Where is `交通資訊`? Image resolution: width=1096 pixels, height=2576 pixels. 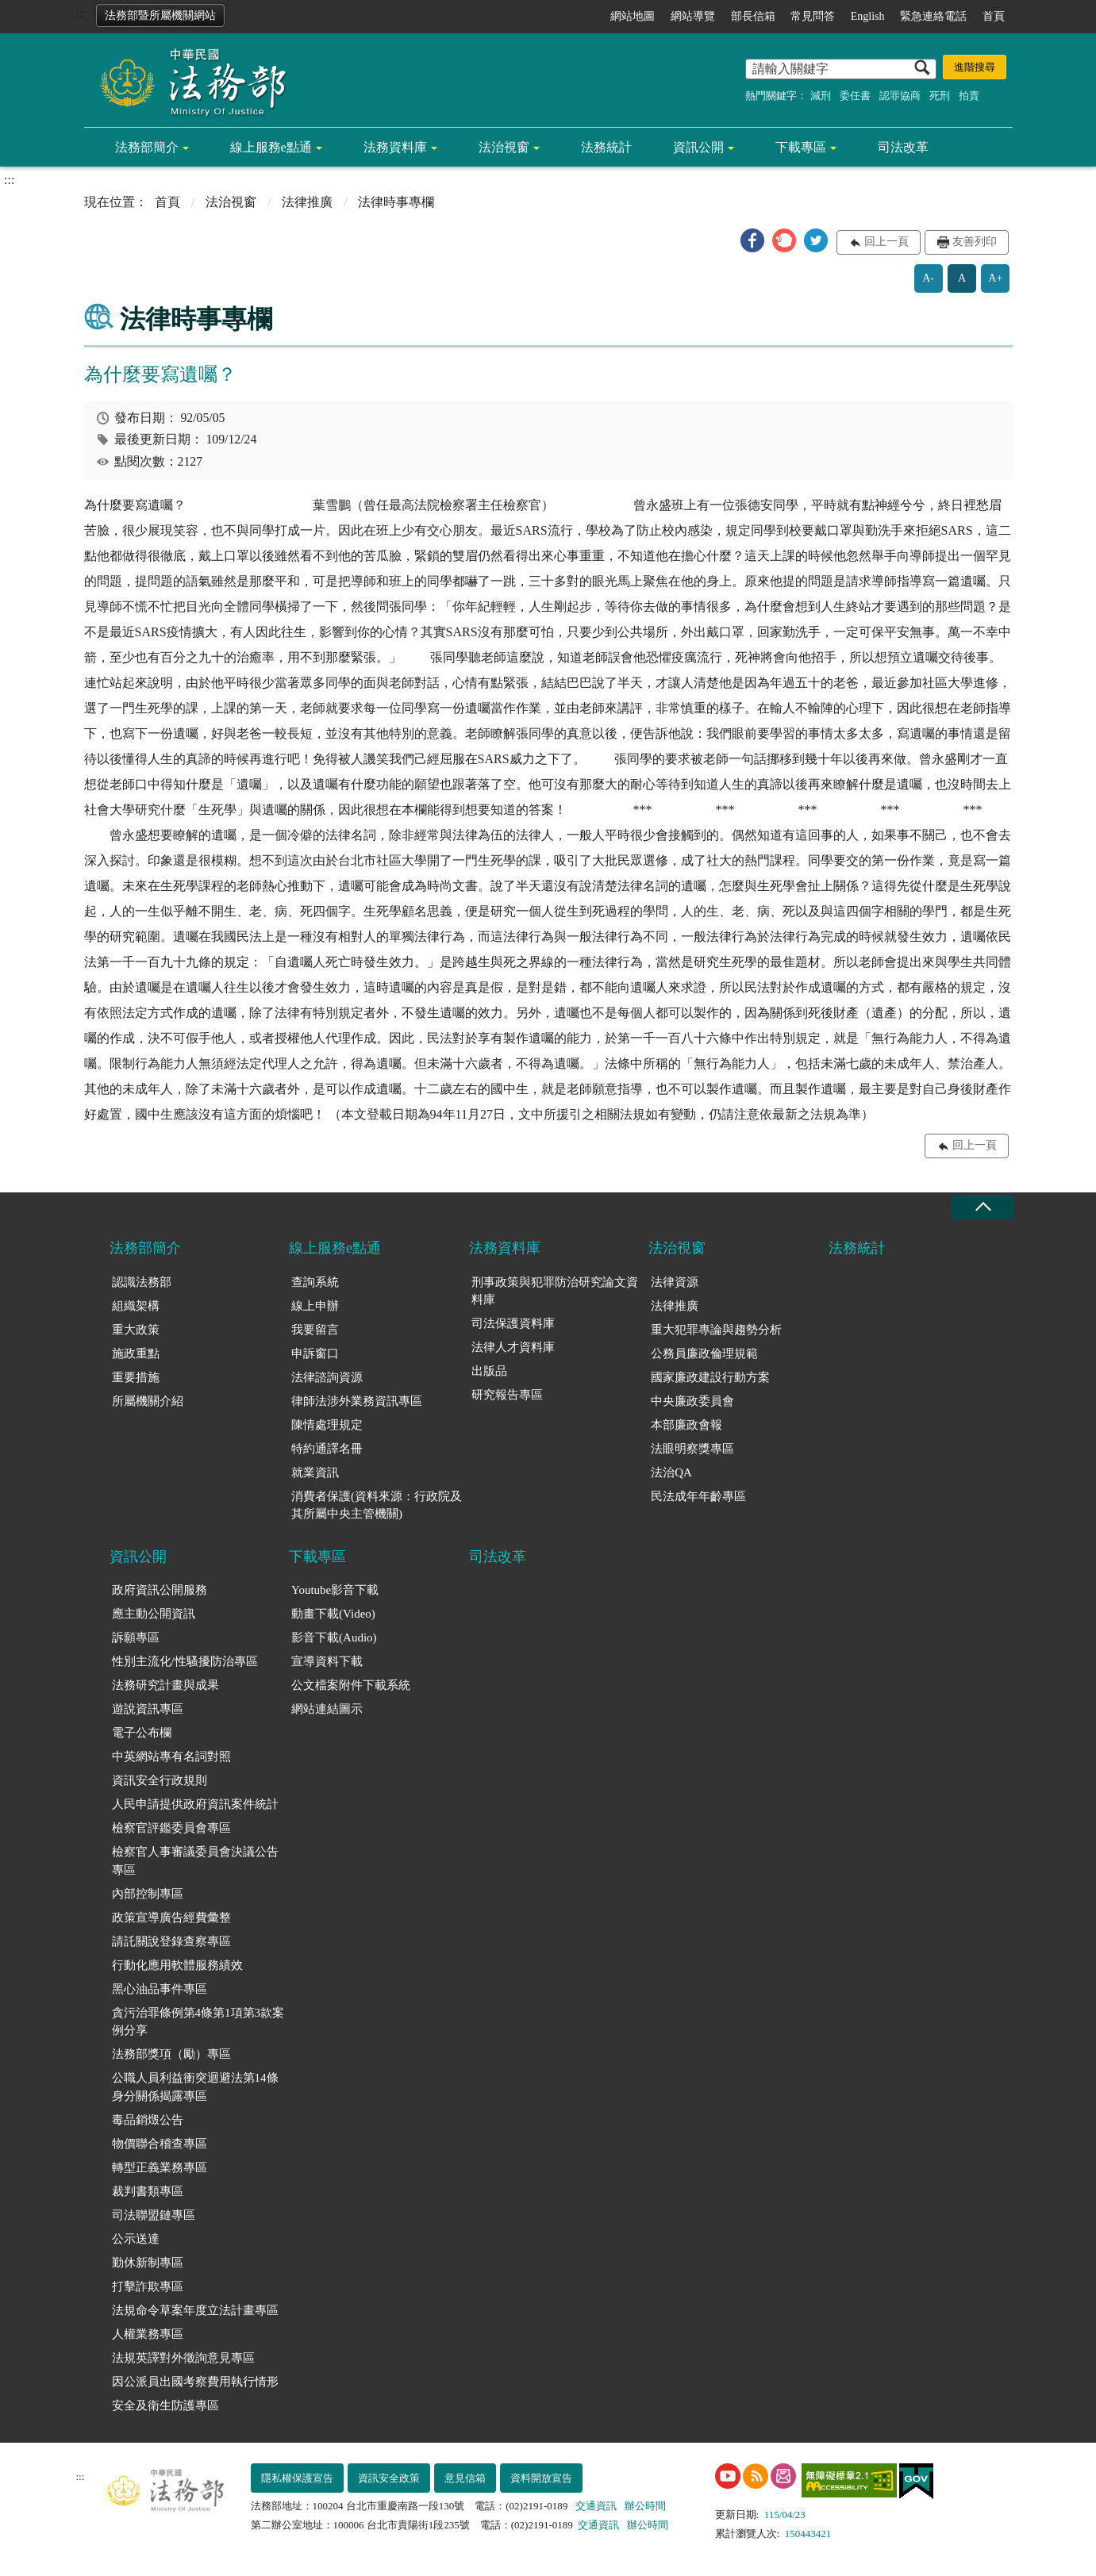 交通資訊 is located at coordinates (596, 2506).